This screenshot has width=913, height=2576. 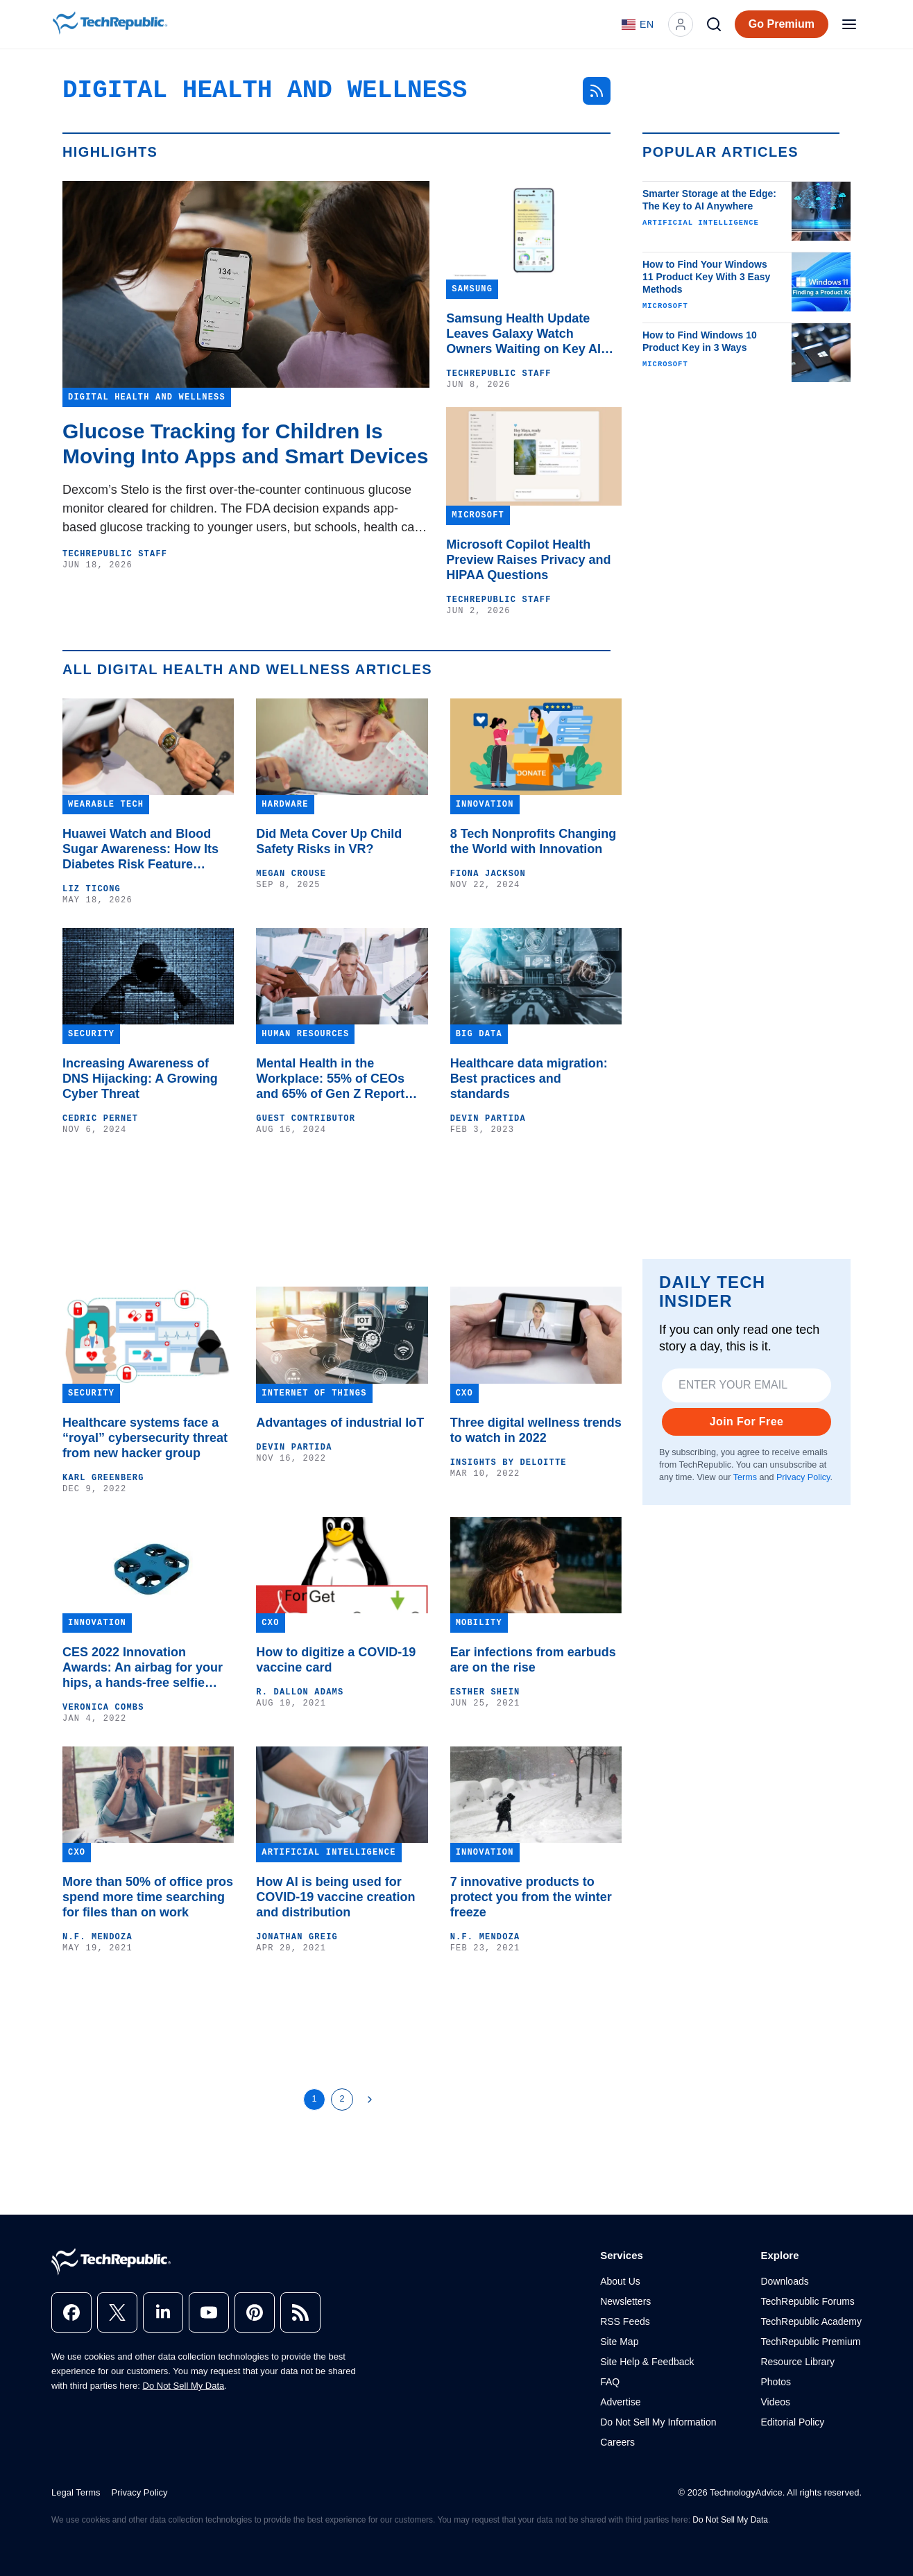 What do you see at coordinates (620, 2281) in the screenshot?
I see `About Us` at bounding box center [620, 2281].